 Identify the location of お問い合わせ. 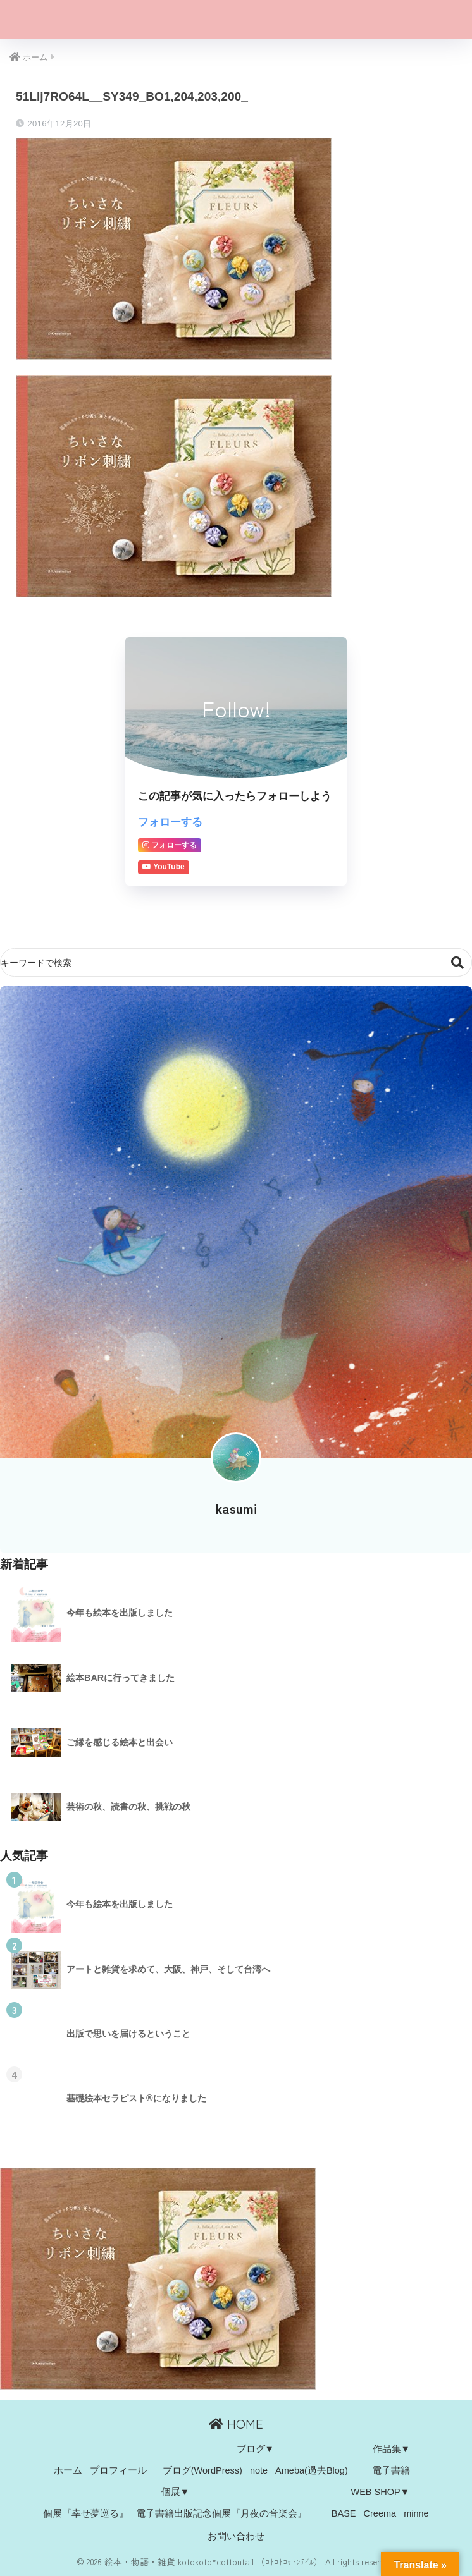
(236, 2536).